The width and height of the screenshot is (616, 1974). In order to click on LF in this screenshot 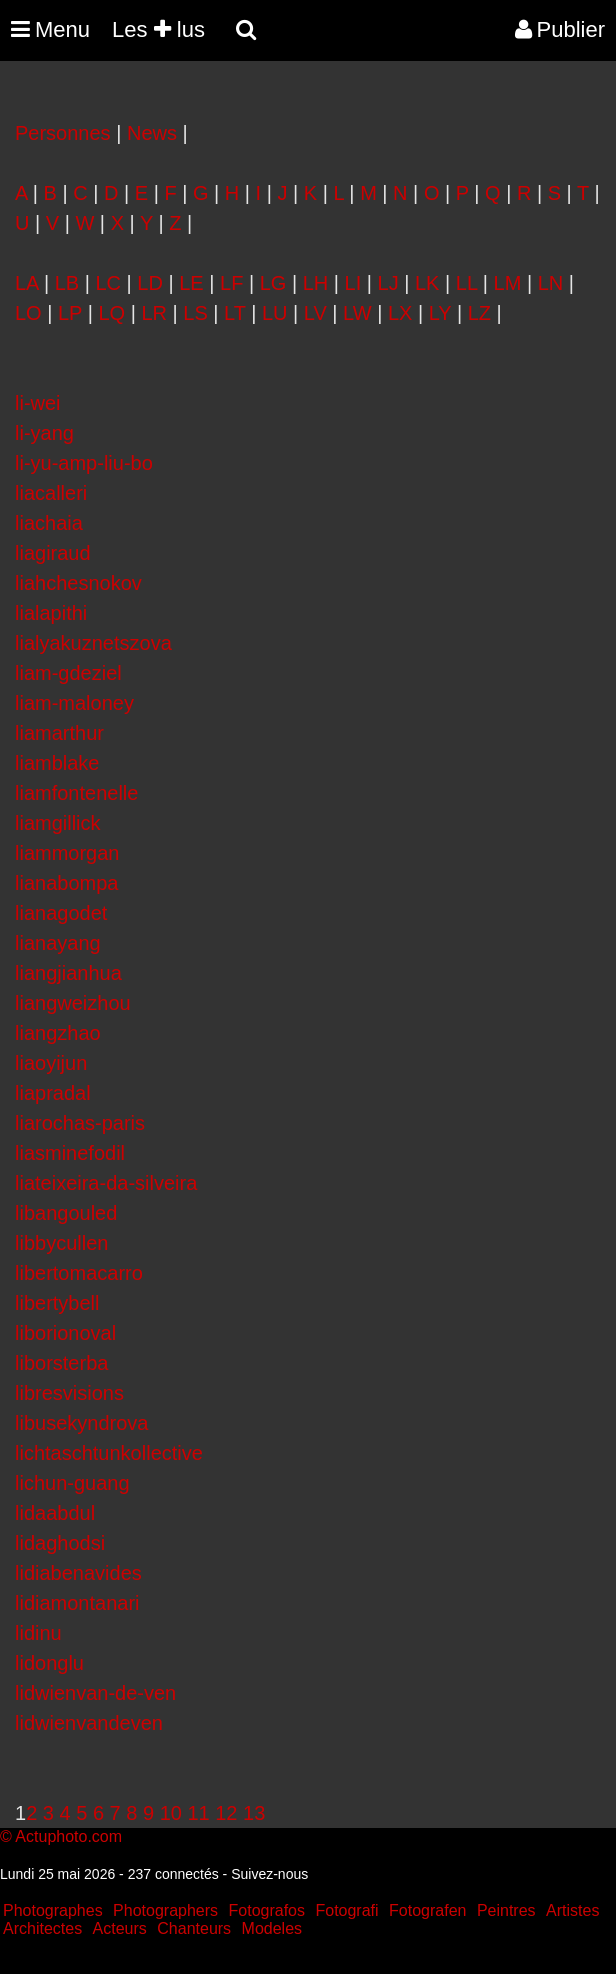, I will do `click(231, 283)`.